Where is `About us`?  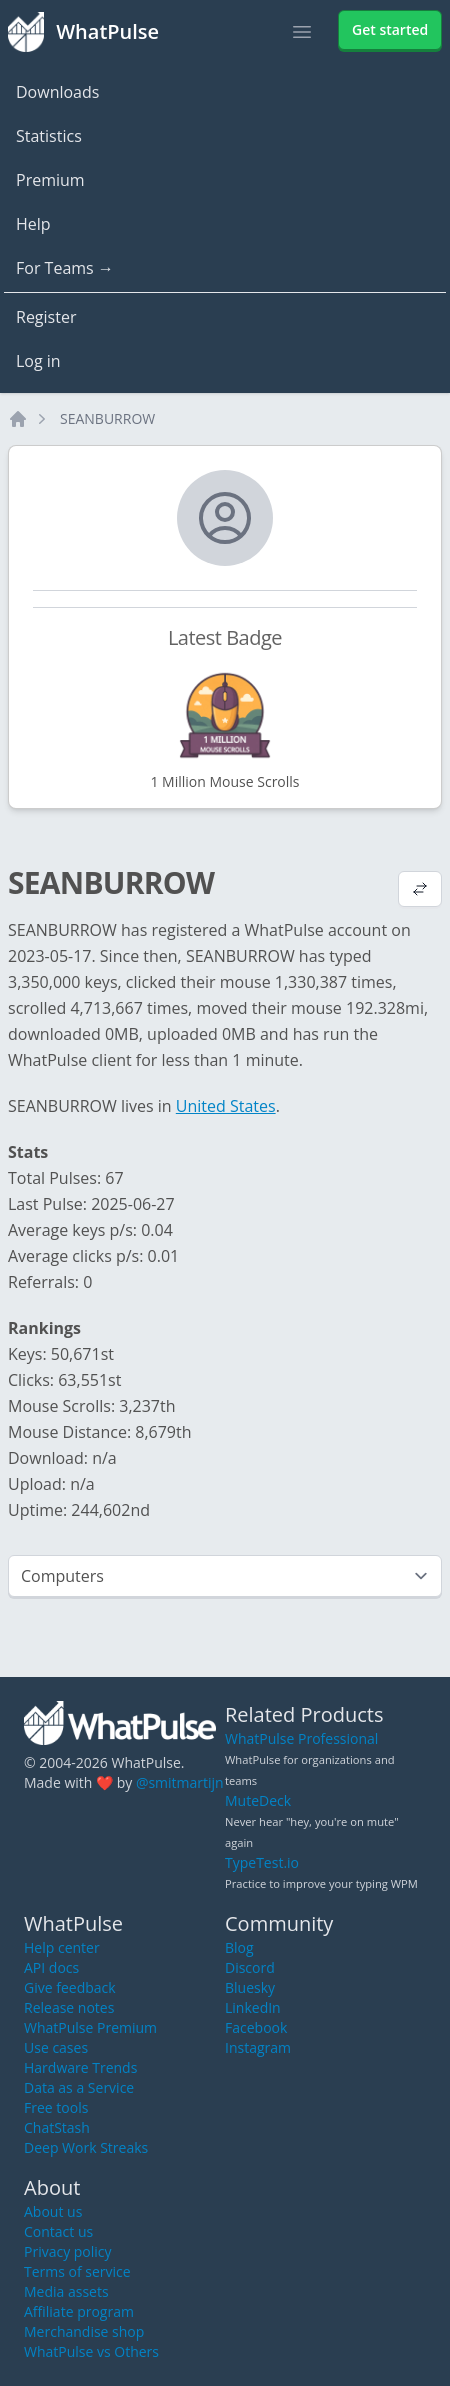 About us is located at coordinates (53, 2211).